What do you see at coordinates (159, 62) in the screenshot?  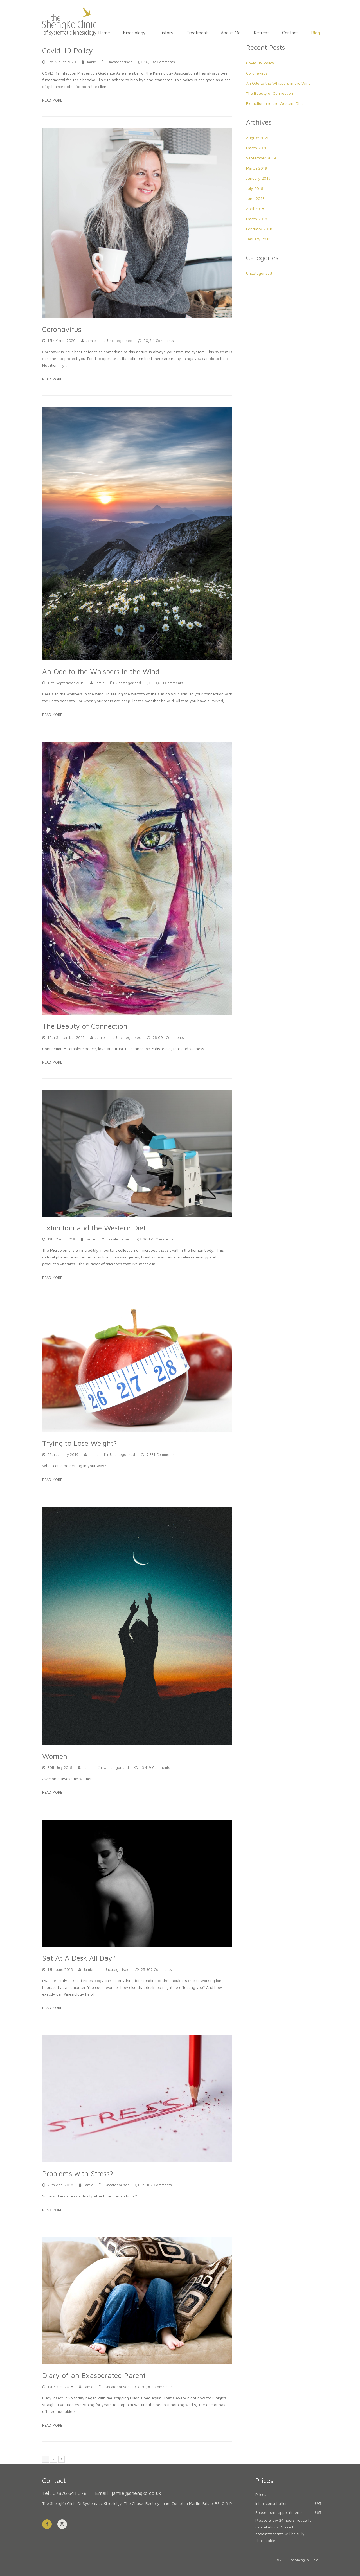 I see `46,992 Comments` at bounding box center [159, 62].